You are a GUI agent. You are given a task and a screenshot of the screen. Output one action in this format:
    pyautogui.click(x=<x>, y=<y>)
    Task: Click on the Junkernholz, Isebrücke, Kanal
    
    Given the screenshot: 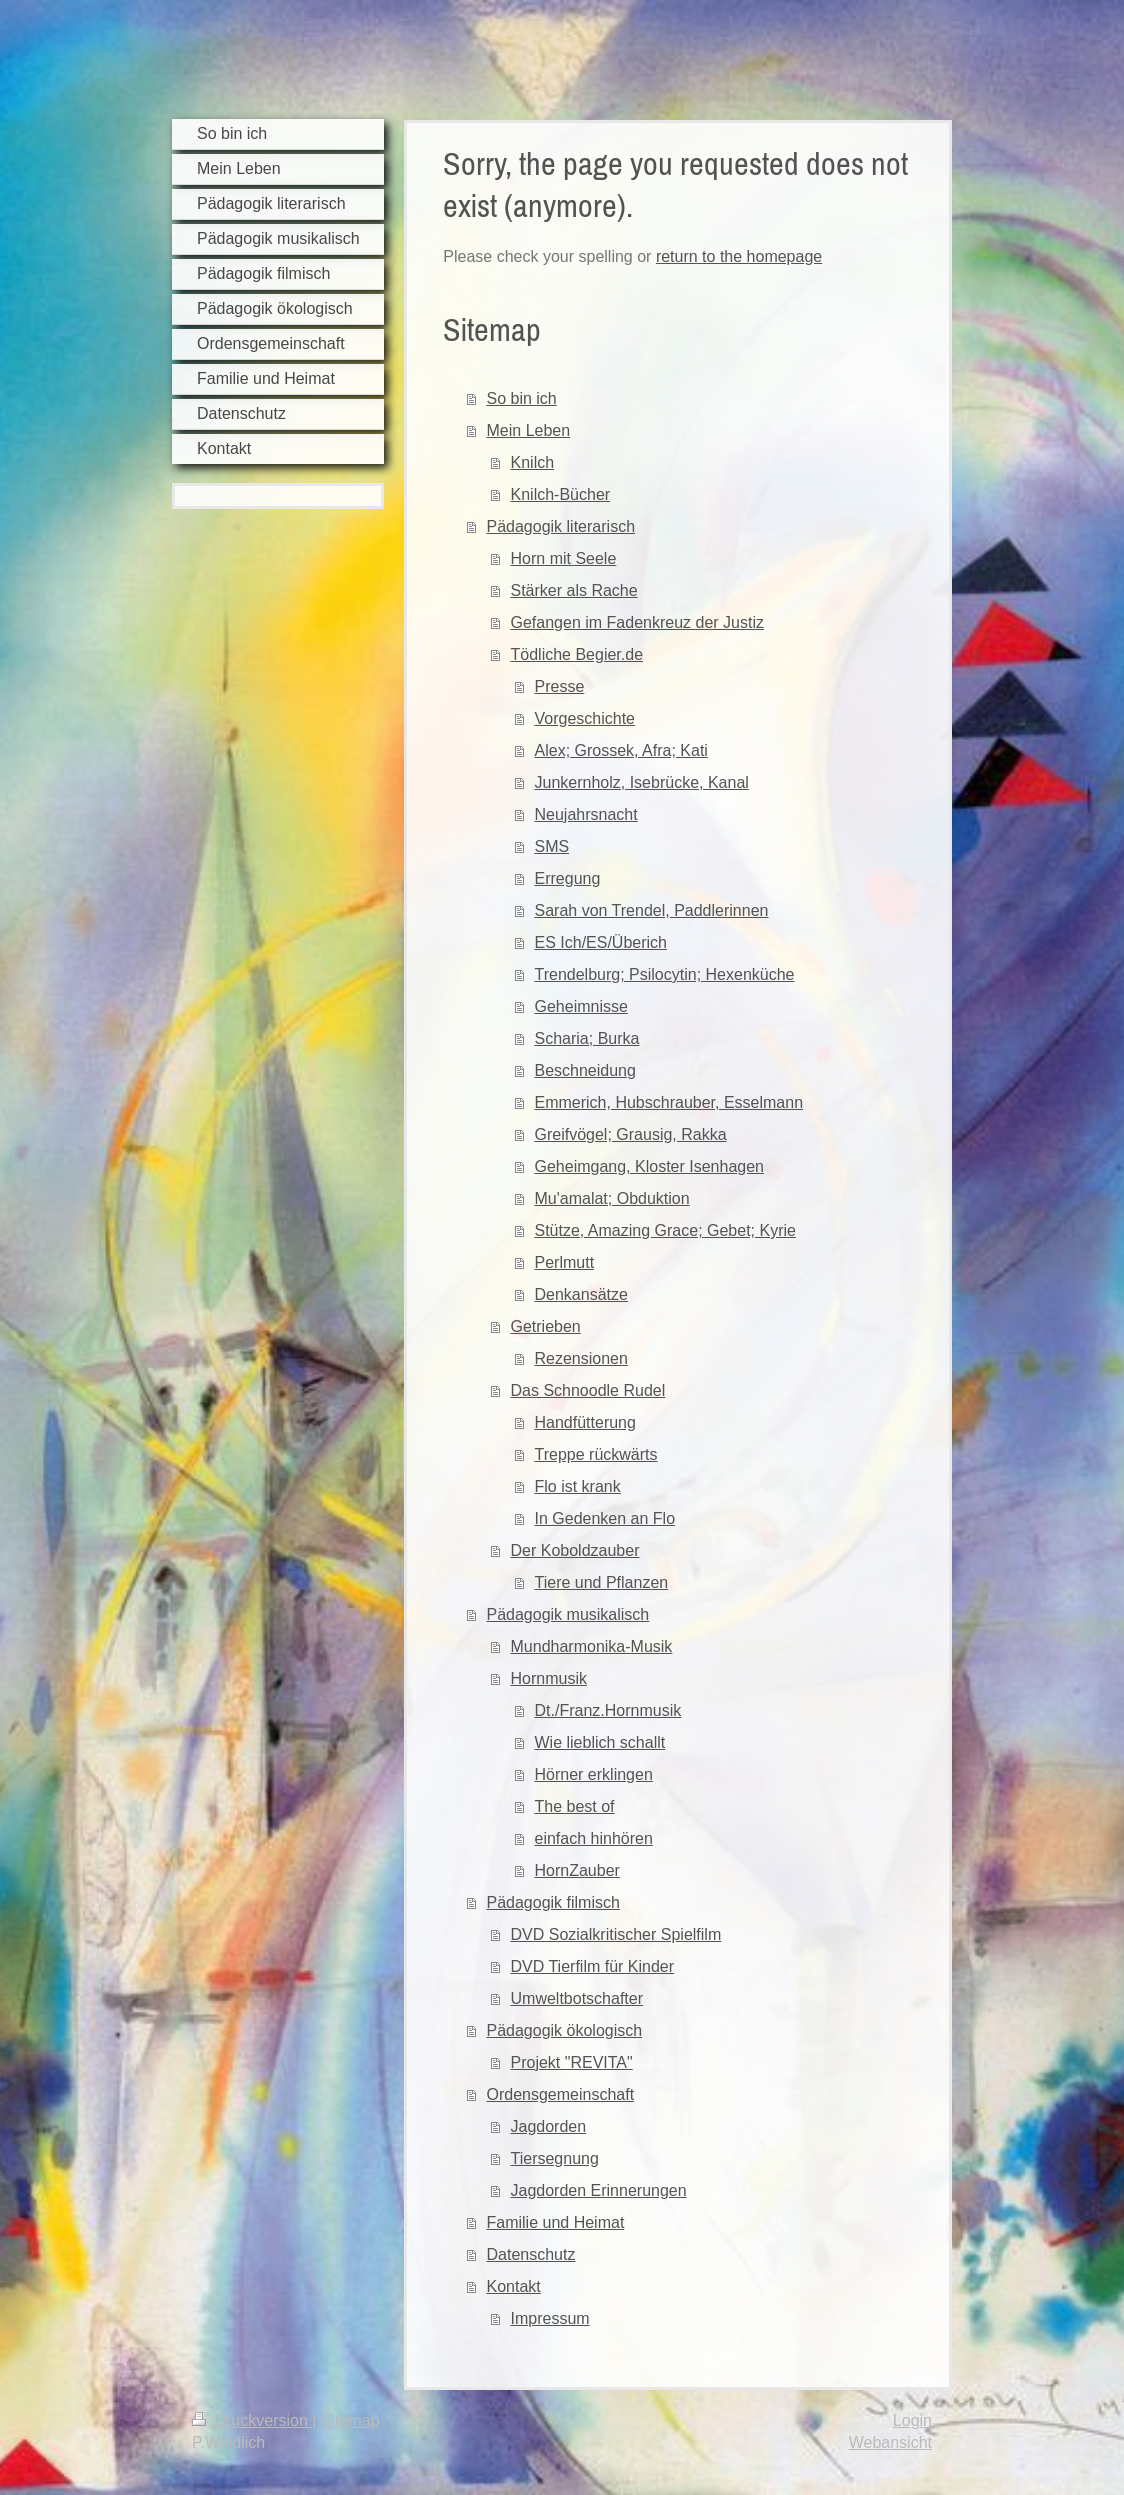 What is the action you would take?
    pyautogui.click(x=642, y=782)
    